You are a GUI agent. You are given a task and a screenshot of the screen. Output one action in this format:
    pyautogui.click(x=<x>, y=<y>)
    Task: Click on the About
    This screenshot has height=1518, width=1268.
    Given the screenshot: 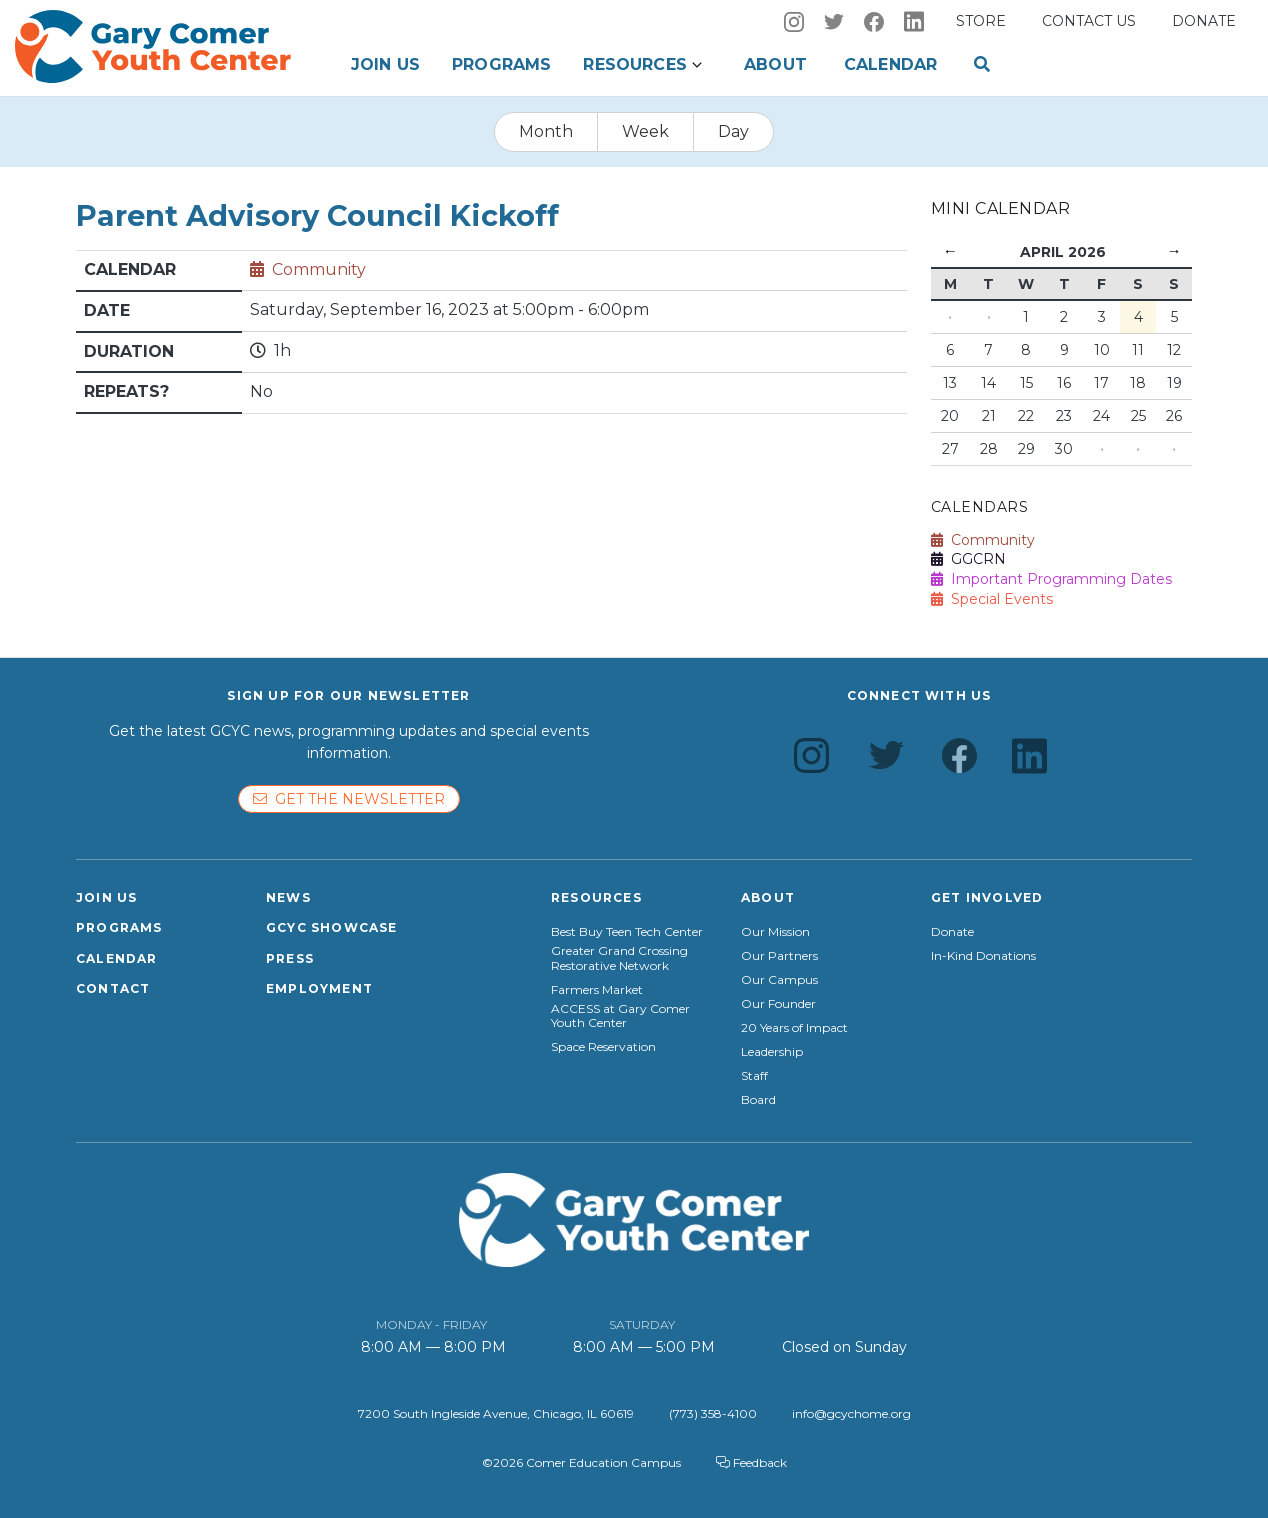 What is the action you would take?
    pyautogui.click(x=775, y=64)
    